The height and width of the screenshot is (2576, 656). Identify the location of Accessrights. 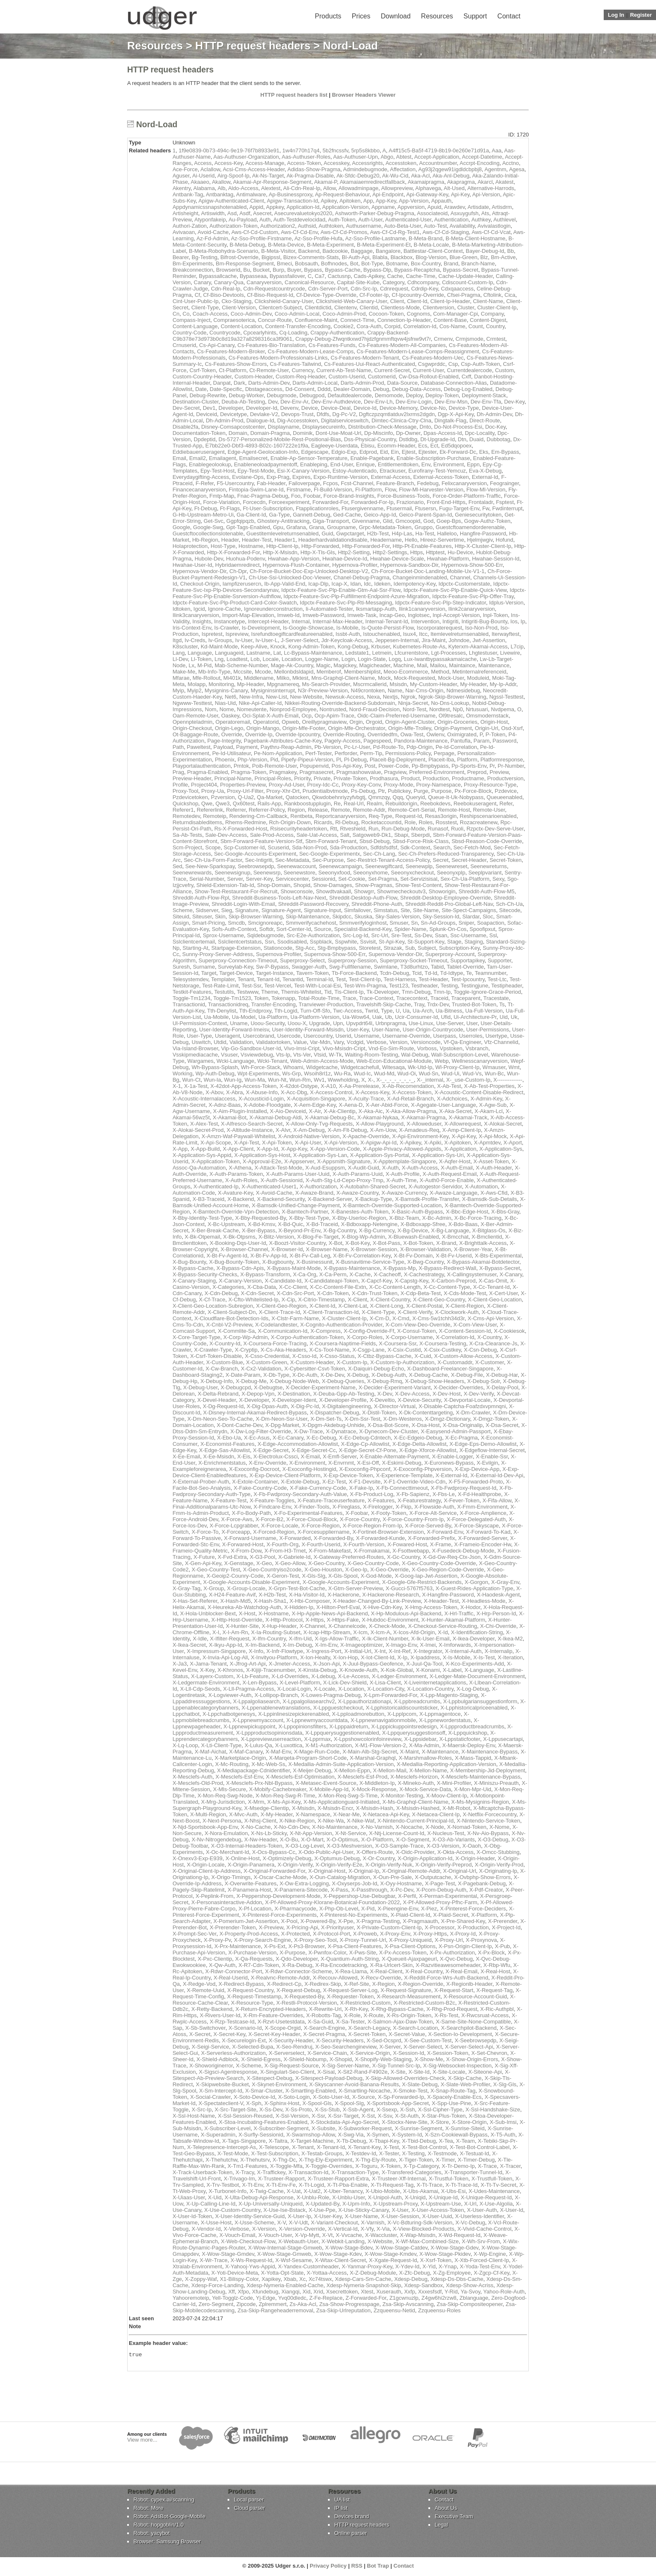
(367, 163).